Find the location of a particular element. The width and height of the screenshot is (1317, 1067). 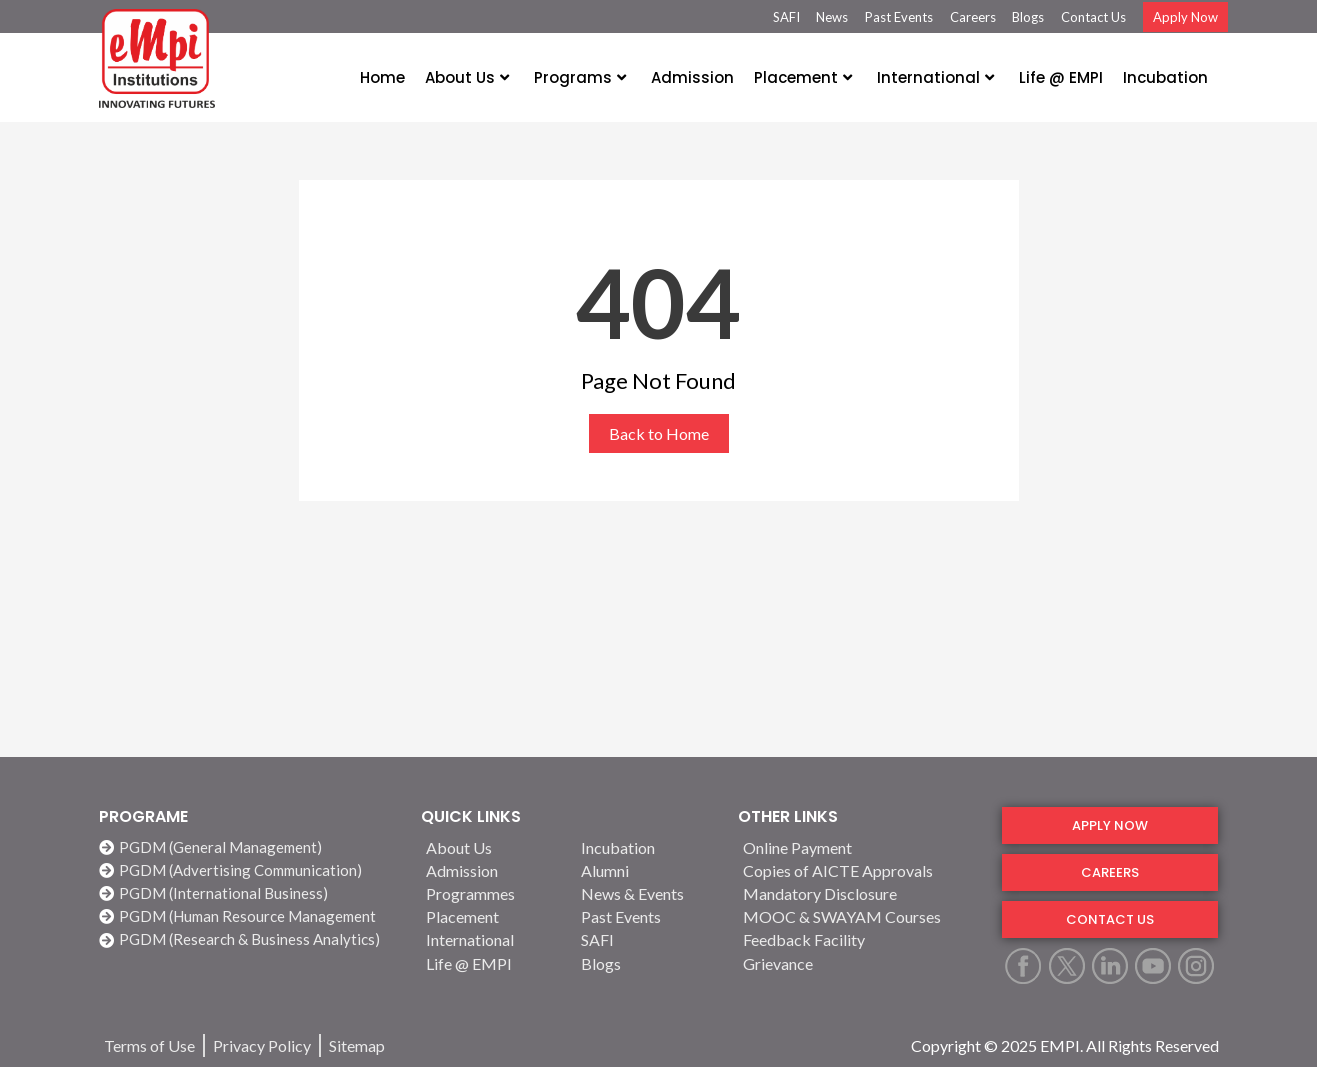

[PGDM (Advertising Communication)] is located at coordinates (250, 870).